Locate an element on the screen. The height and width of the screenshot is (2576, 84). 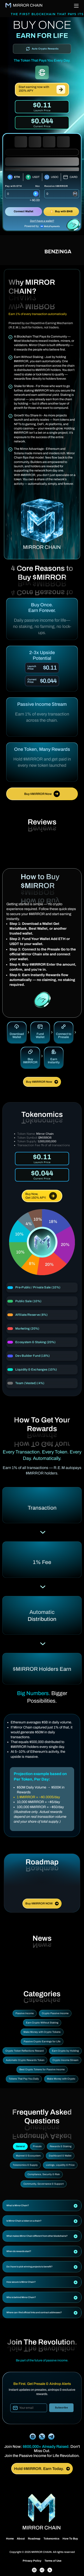
Buy $MIRROR NOW is located at coordinates (42, 1903).